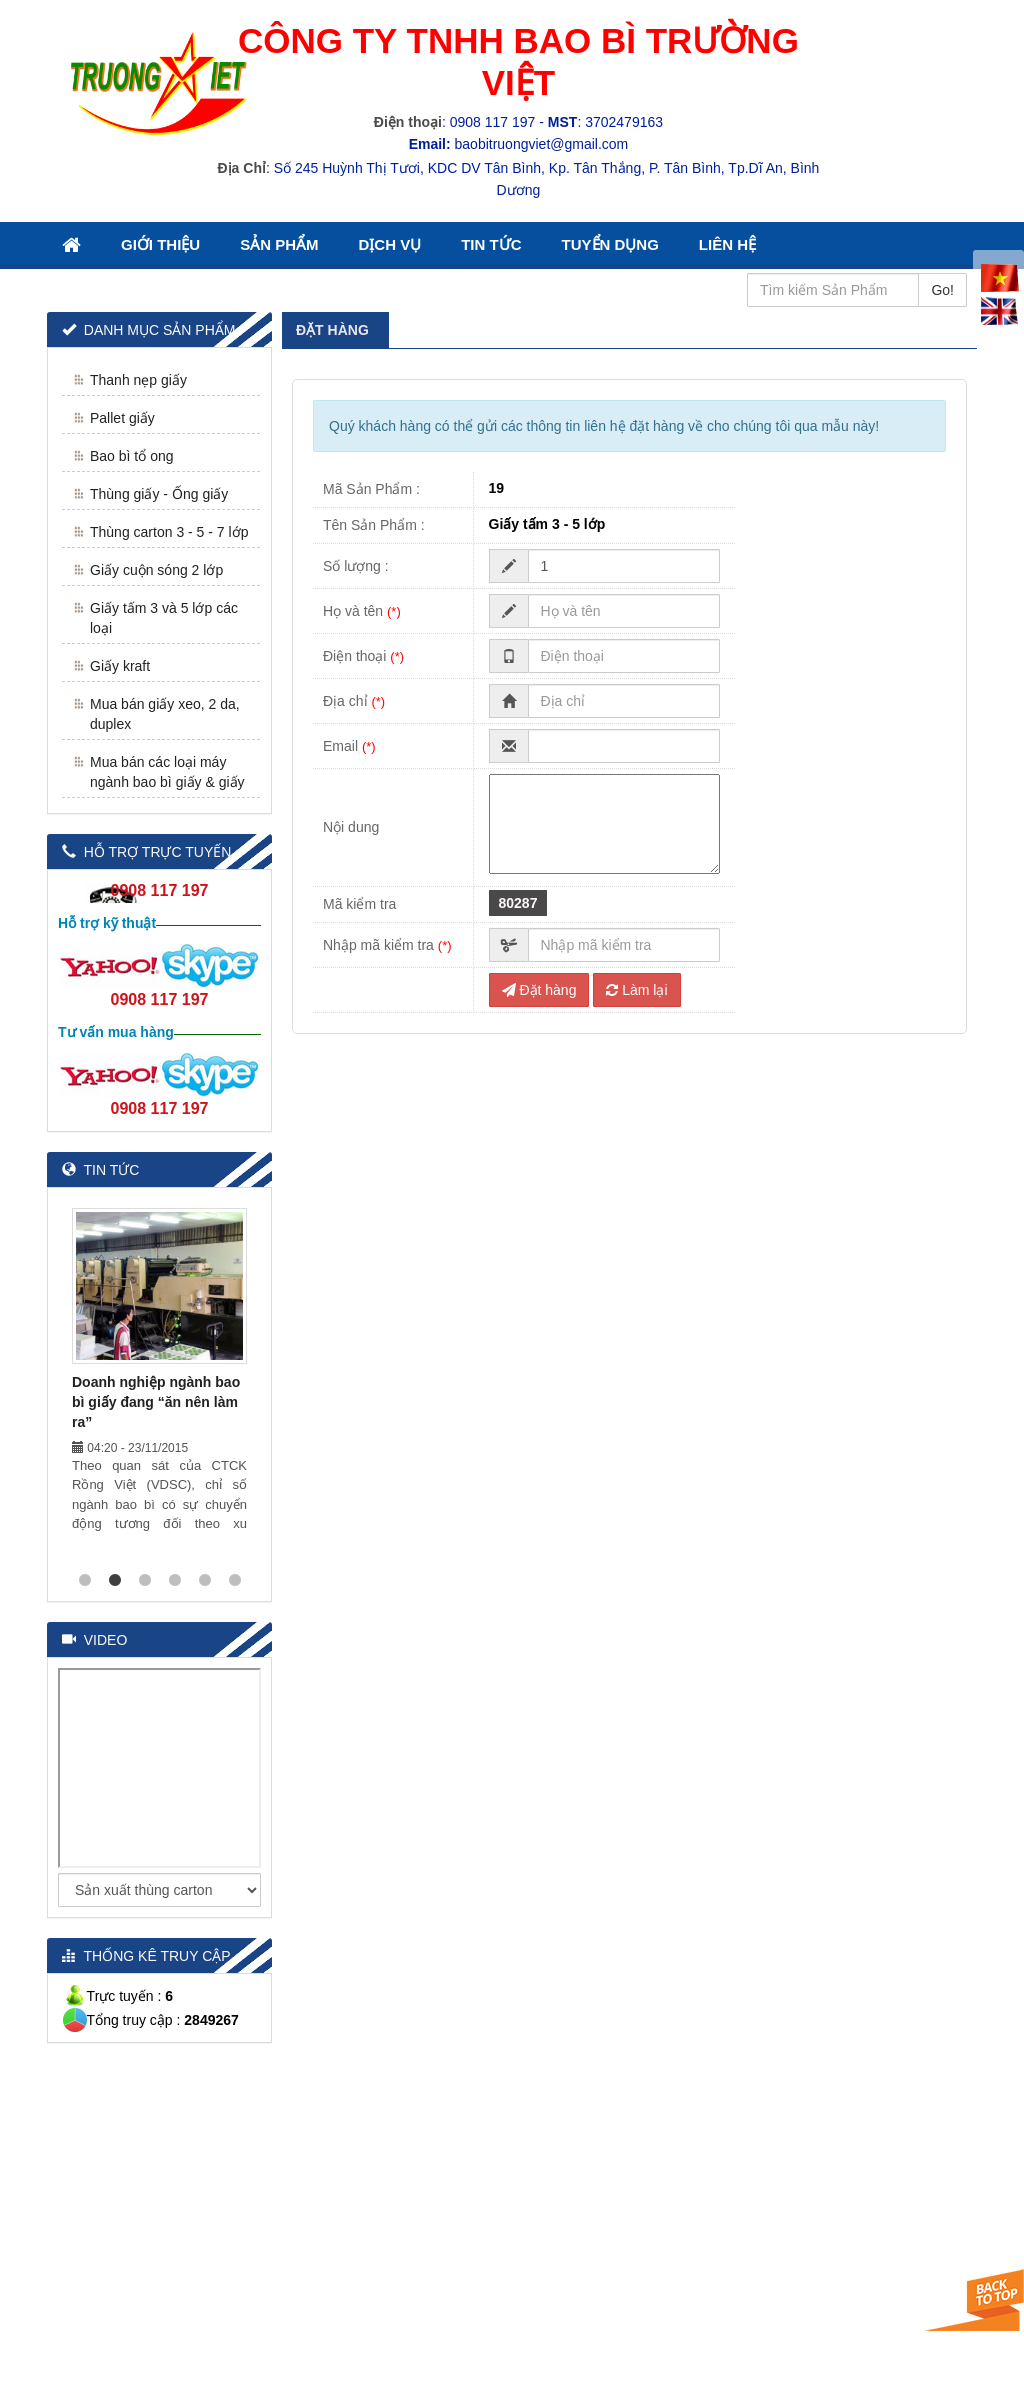 The image size is (1024, 2388). Describe the element at coordinates (539, 990) in the screenshot. I see `Đặt hàng` at that location.